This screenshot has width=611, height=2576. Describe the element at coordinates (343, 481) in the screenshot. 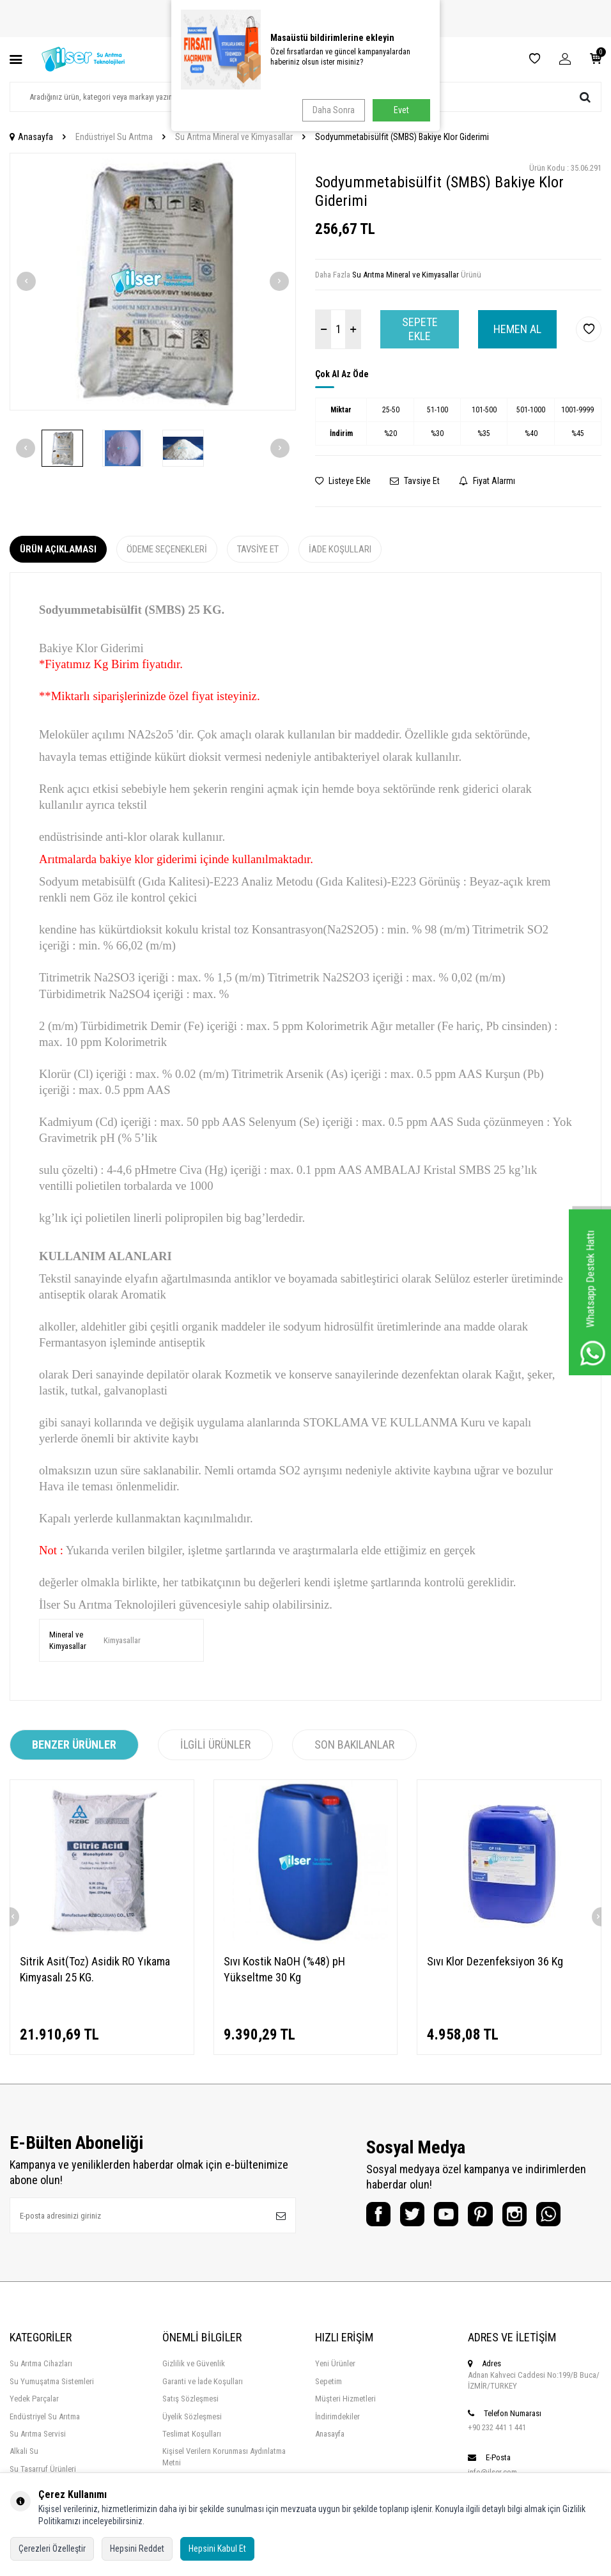

I see `Listeye Ekle` at that location.